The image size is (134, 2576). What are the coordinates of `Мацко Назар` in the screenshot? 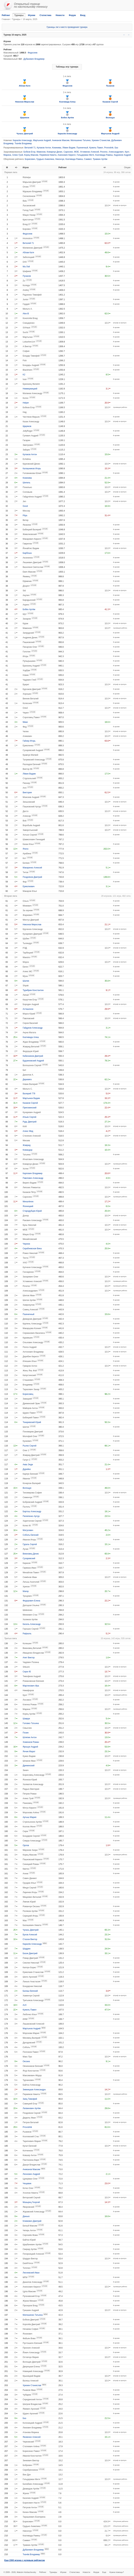 It's located at (29, 215).